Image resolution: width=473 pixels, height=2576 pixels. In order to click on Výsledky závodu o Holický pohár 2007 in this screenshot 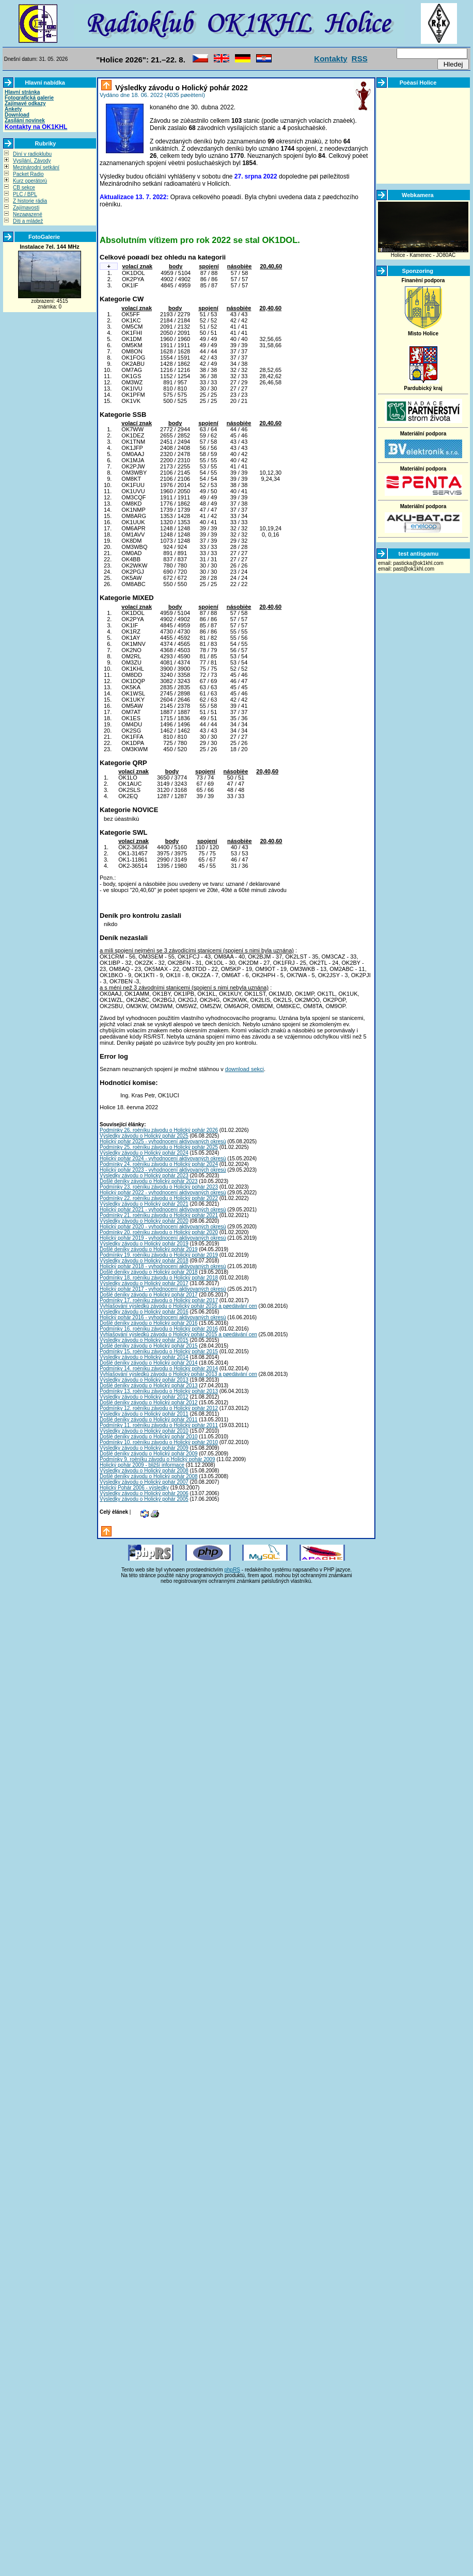, I will do `click(144, 1482)`.